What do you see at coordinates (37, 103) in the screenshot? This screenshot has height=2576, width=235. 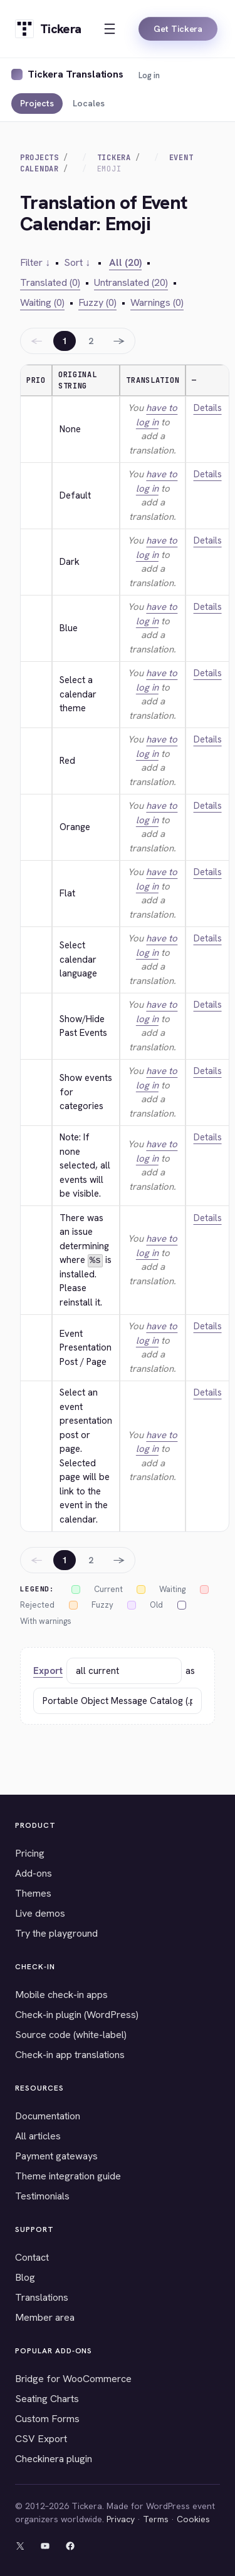 I see `Projects` at bounding box center [37, 103].